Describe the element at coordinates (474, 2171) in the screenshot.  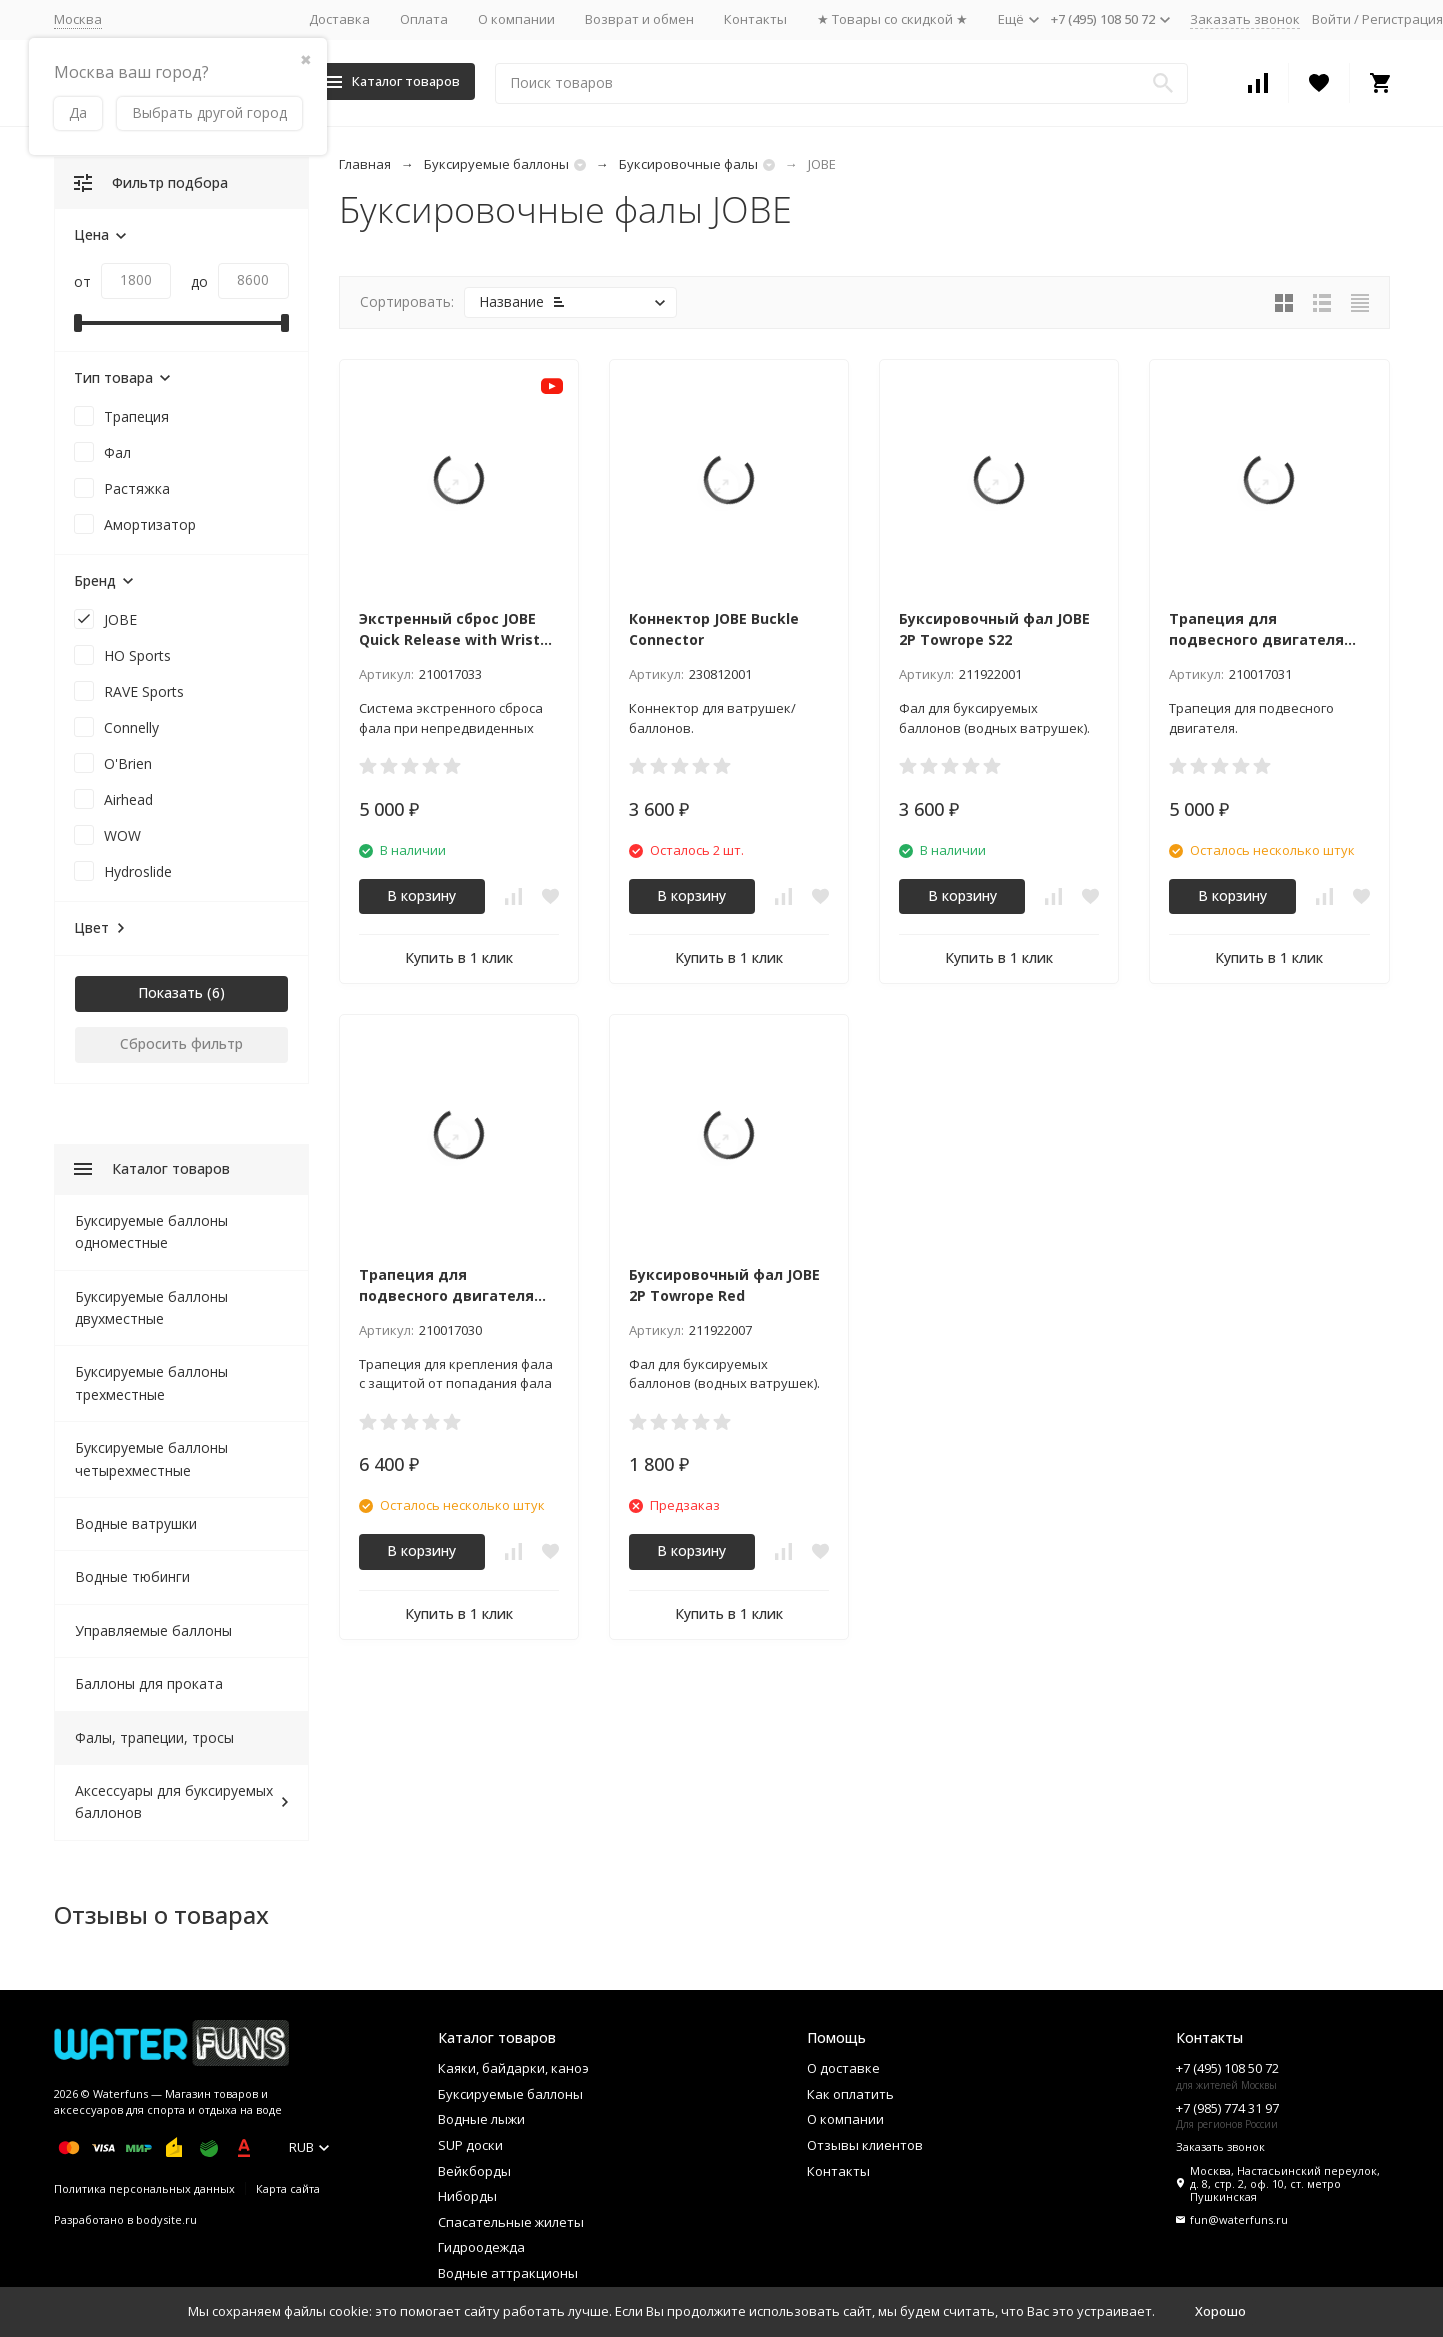
I see `Вейкборды` at that location.